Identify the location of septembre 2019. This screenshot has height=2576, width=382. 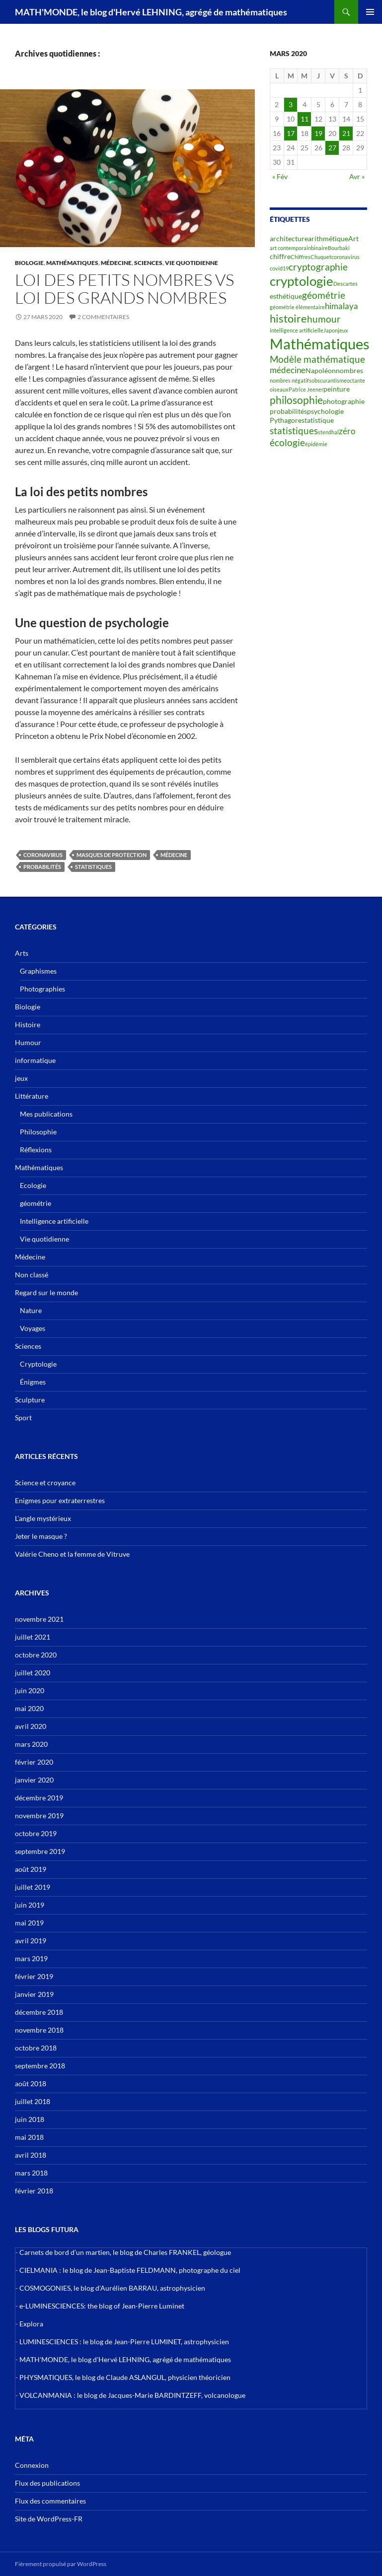
(40, 1851).